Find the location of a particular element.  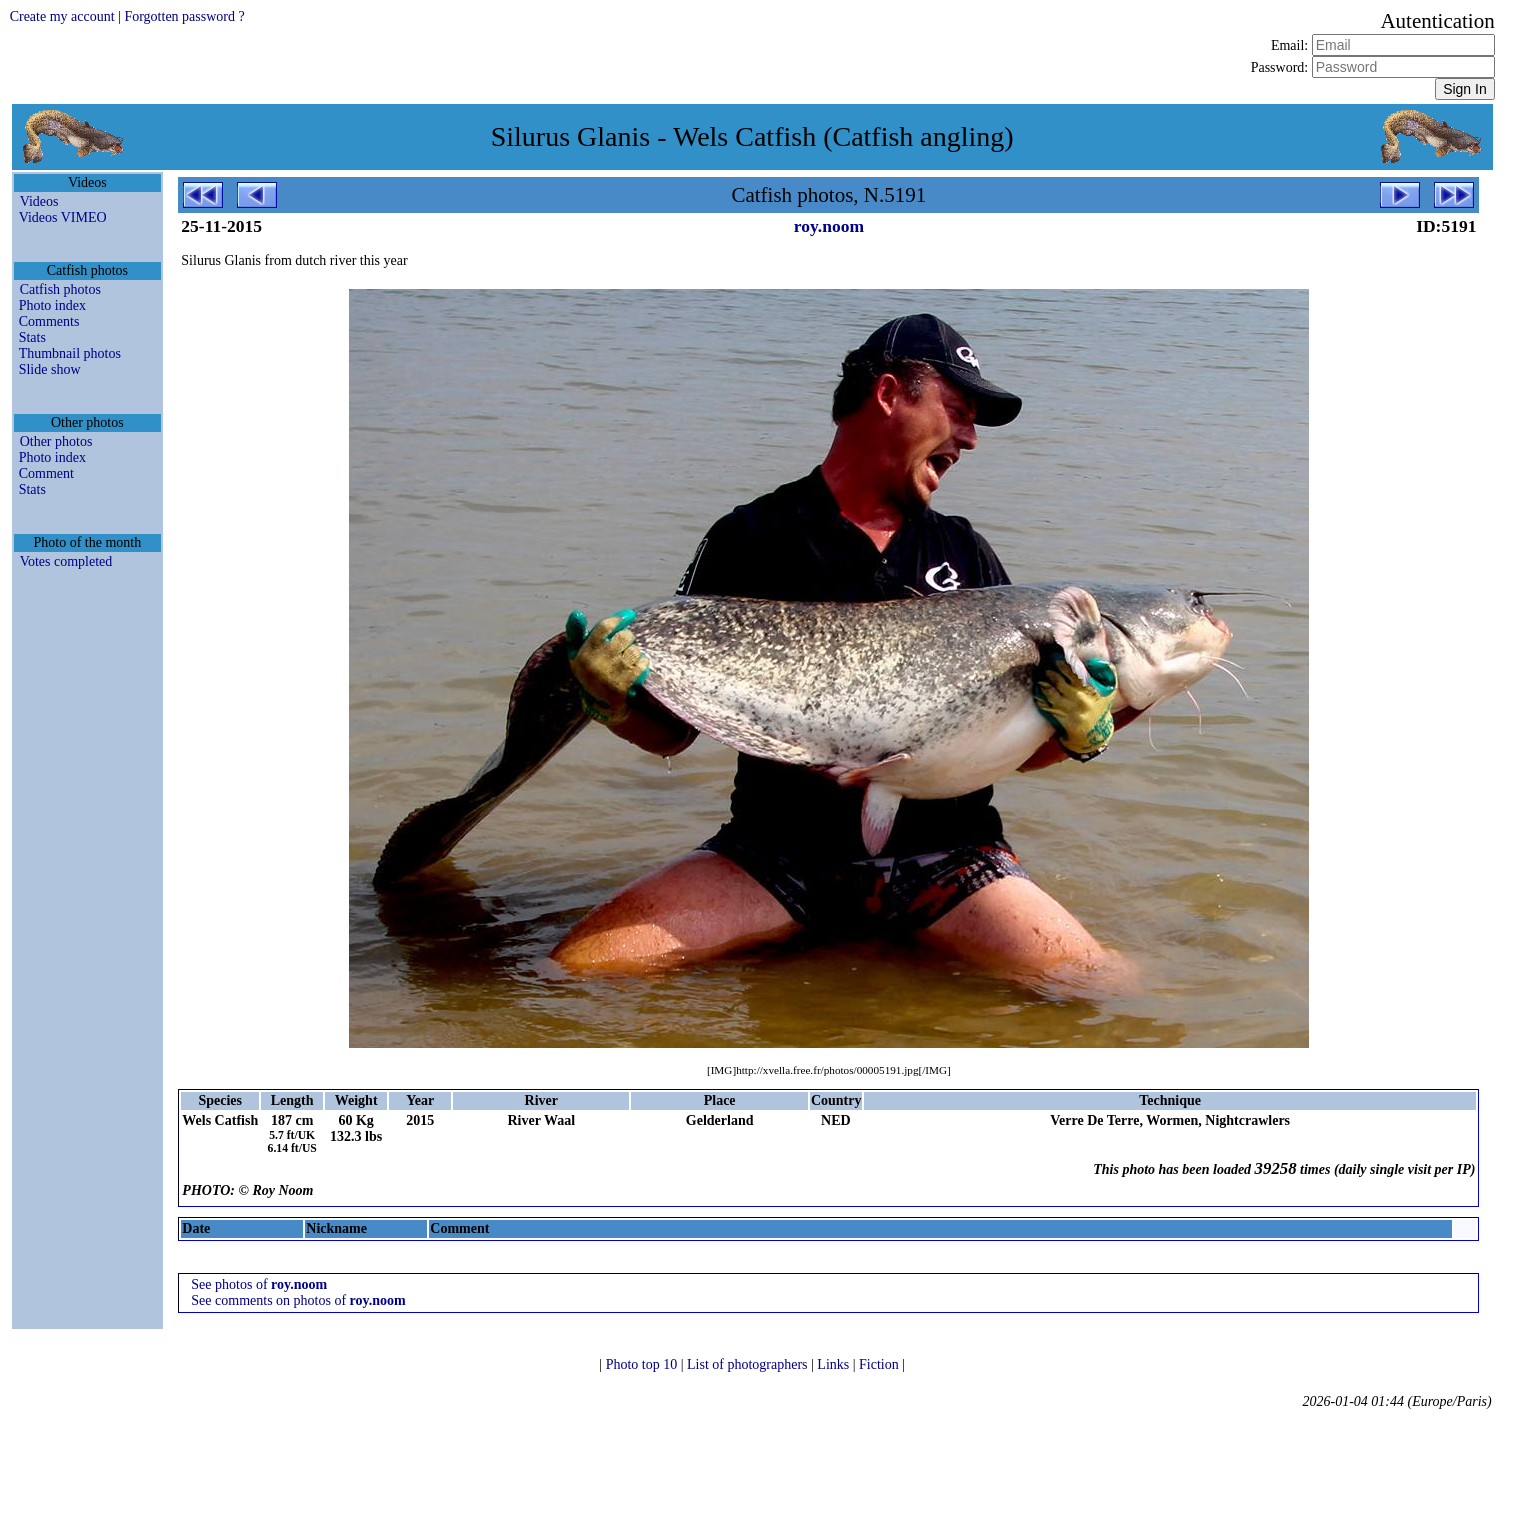

Photo top 10 is located at coordinates (643, 1364).